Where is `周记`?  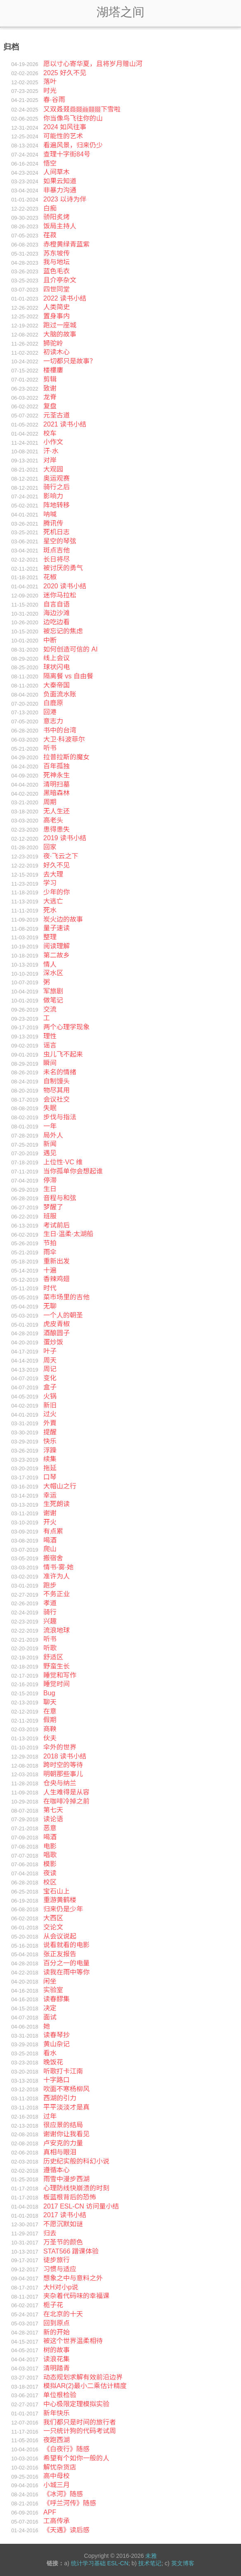
周记 is located at coordinates (50, 1369).